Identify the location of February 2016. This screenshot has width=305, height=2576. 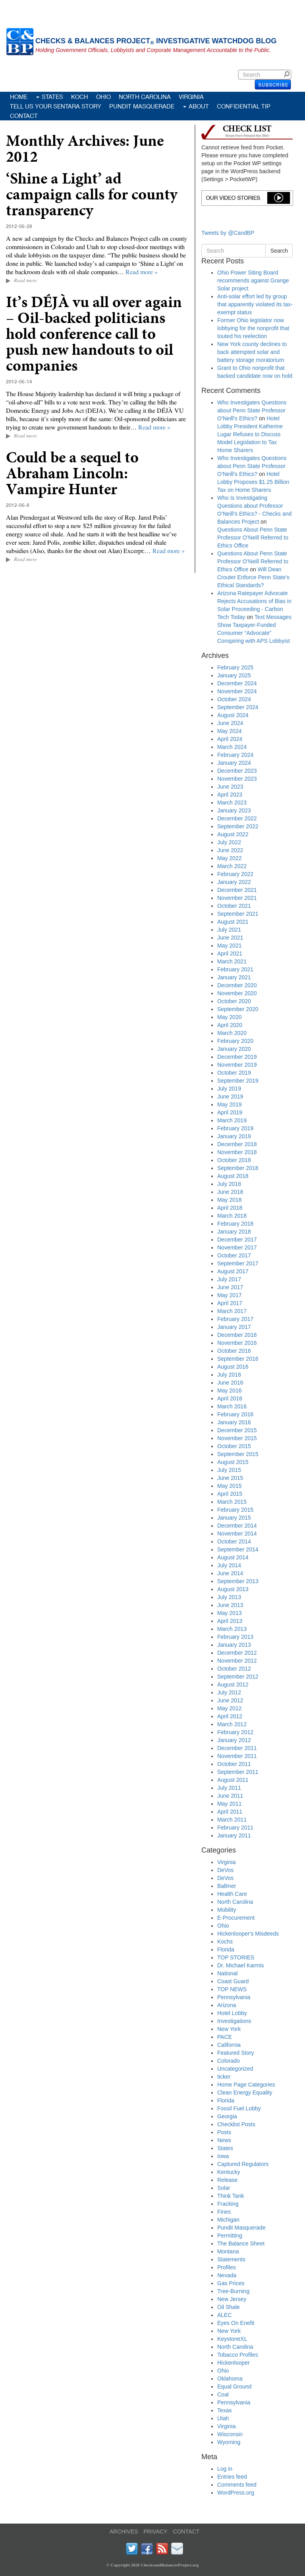
(235, 1414).